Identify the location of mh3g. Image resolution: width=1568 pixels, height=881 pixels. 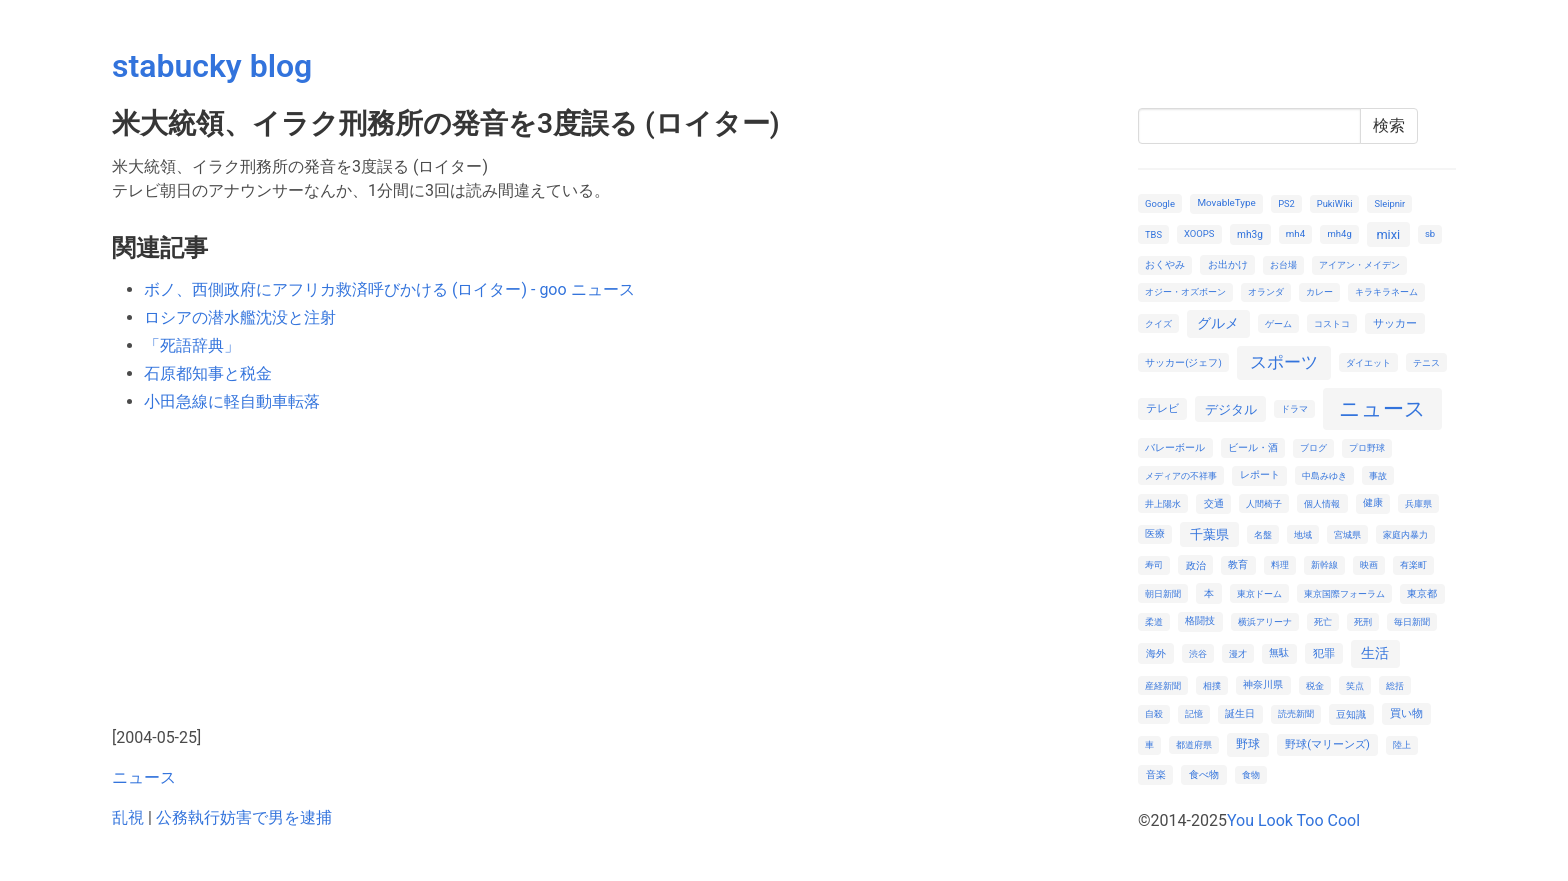
(1250, 234).